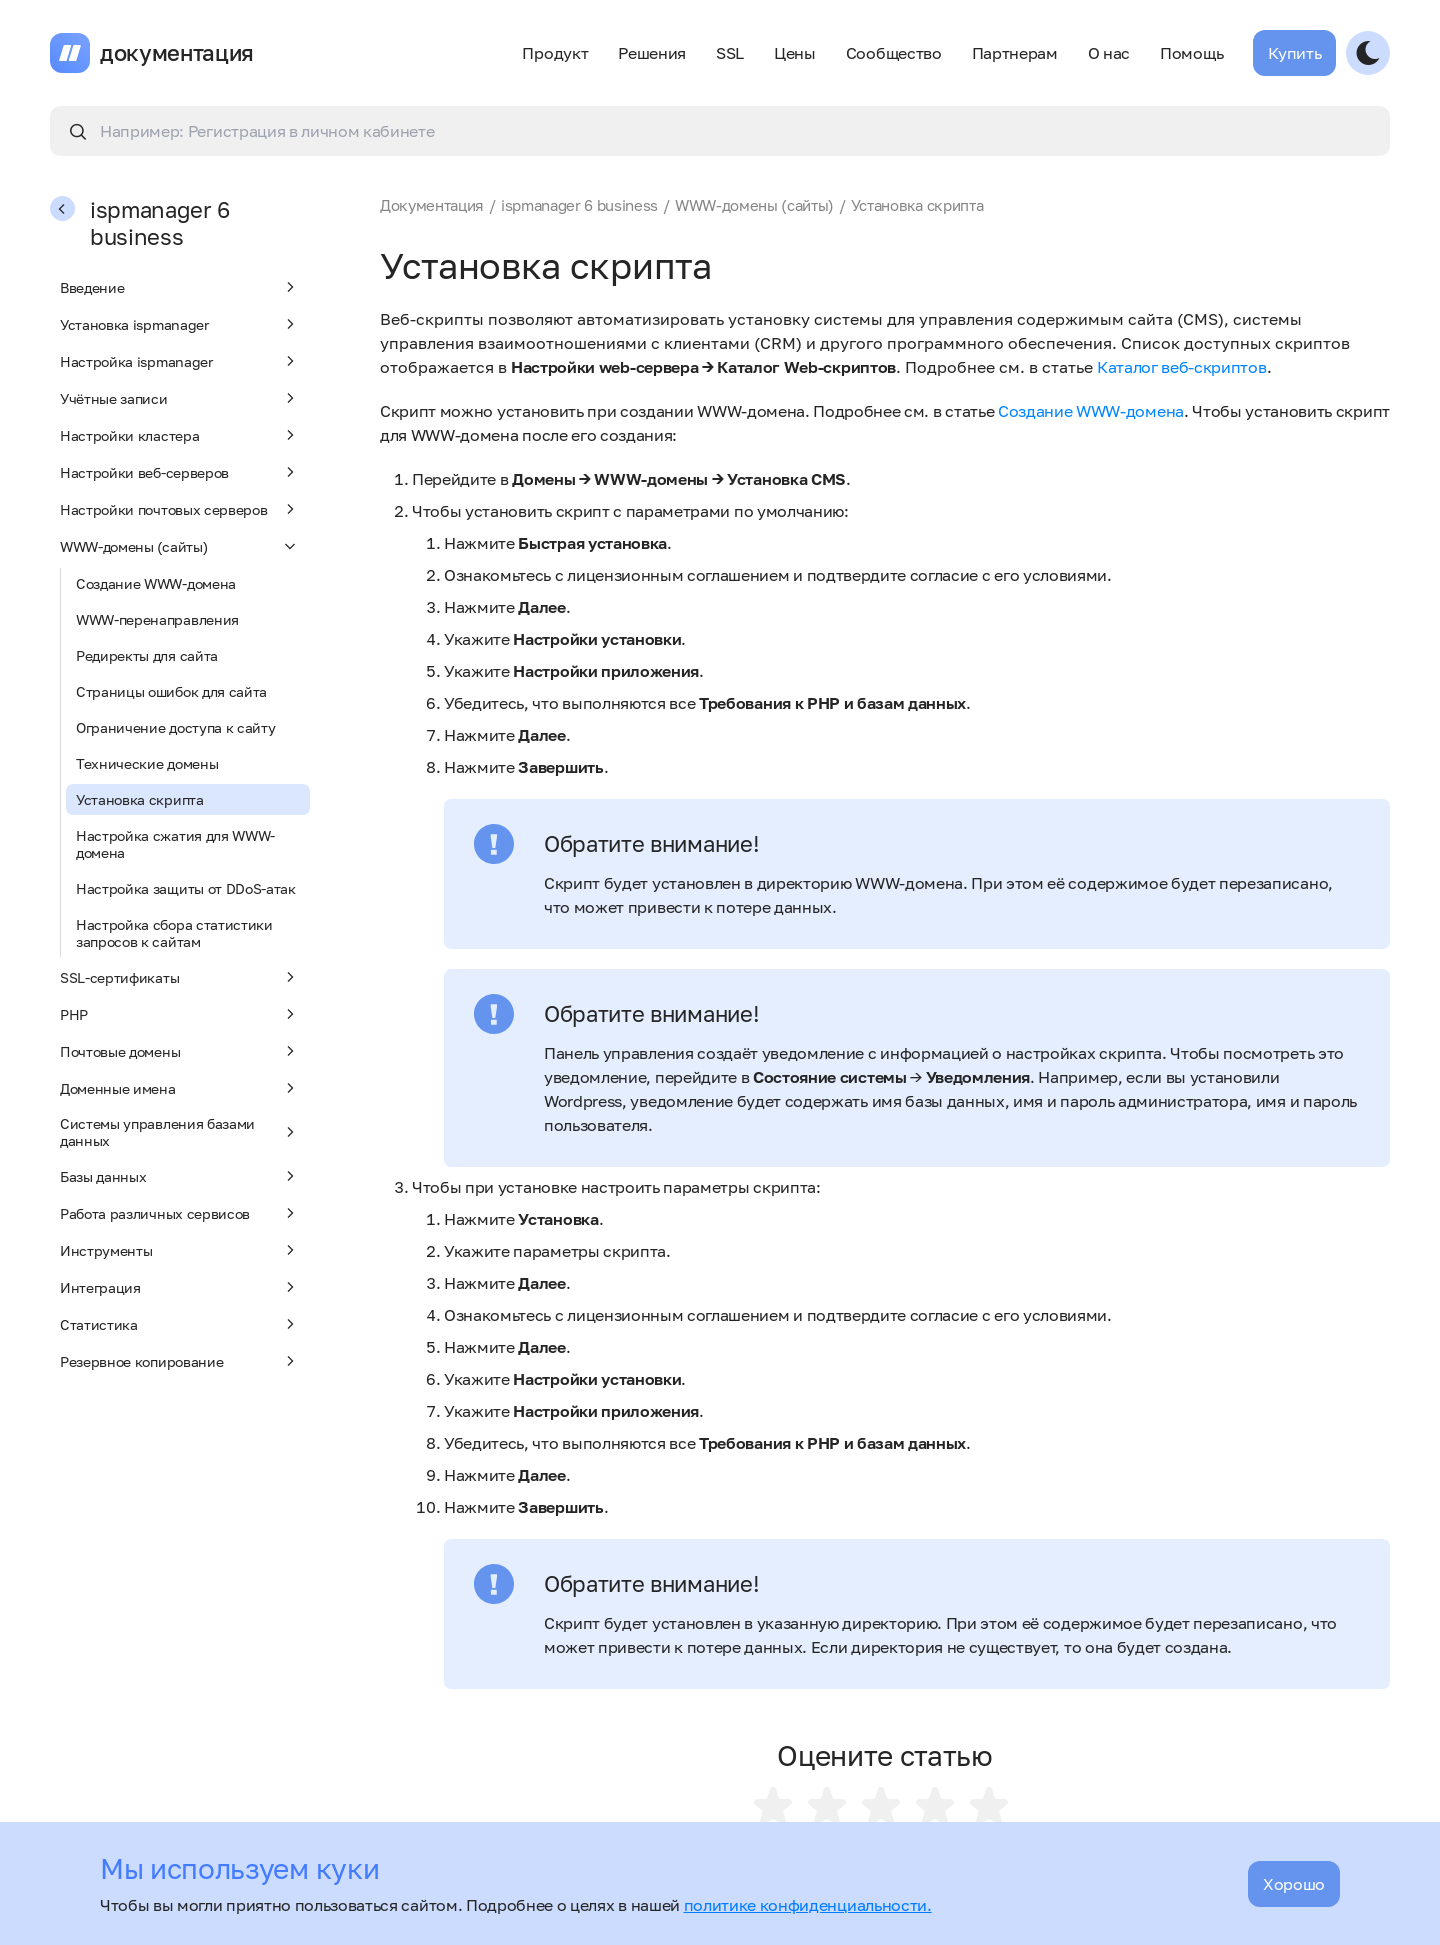  What do you see at coordinates (180, 1088) in the screenshot?
I see `Доменные имена` at bounding box center [180, 1088].